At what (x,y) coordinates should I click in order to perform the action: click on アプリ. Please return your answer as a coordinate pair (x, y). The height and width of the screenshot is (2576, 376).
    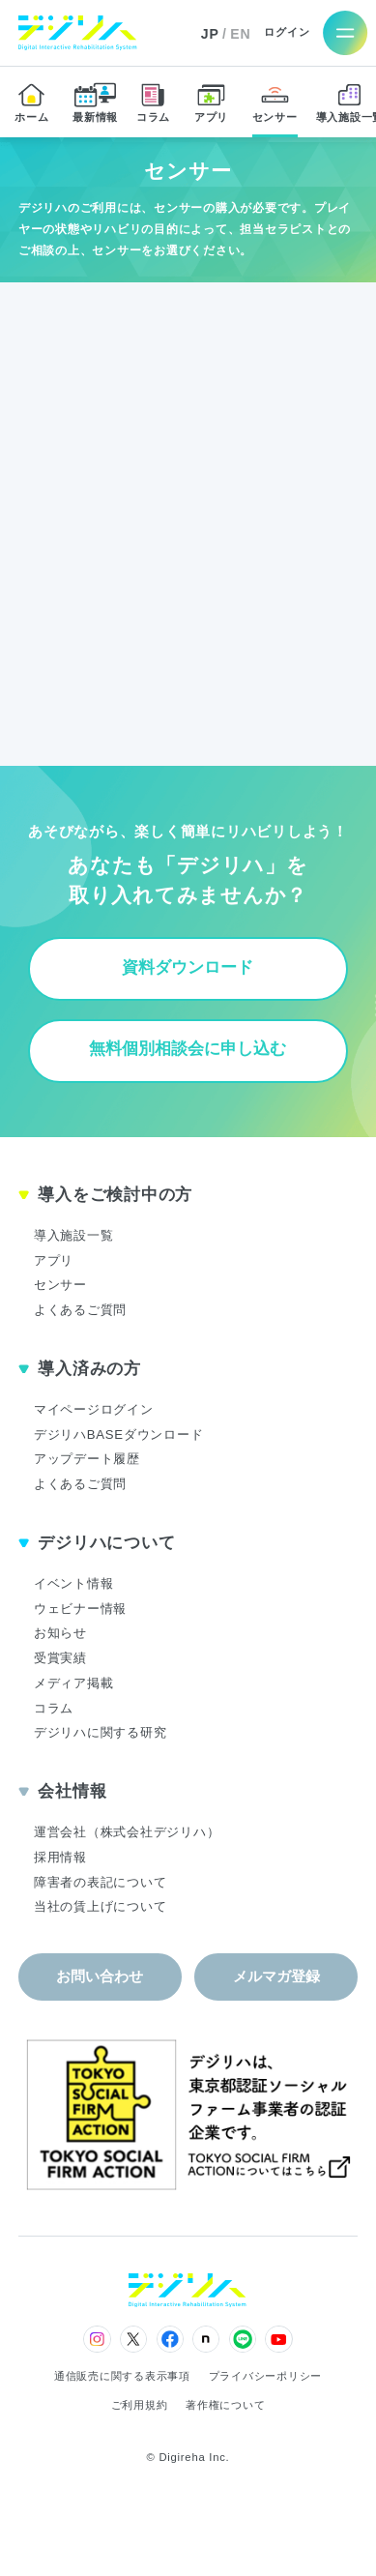
    Looking at the image, I should click on (53, 1260).